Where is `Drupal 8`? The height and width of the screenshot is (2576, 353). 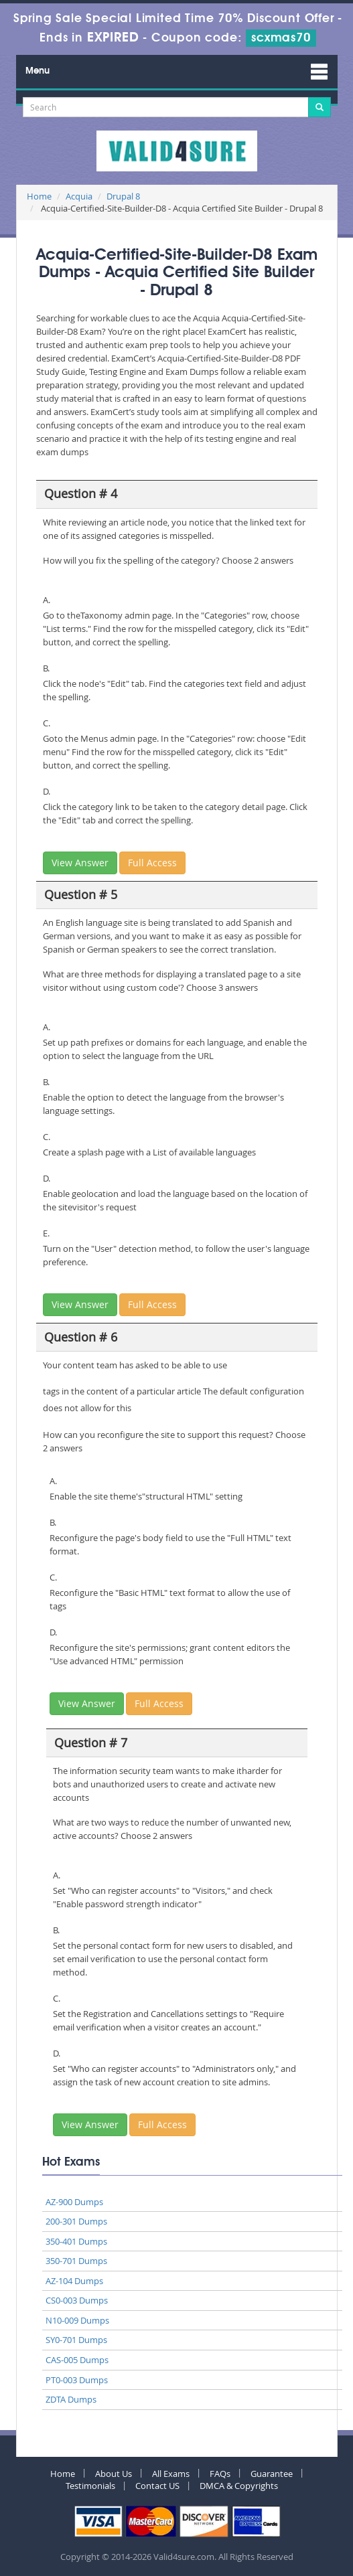
Drupal 8 is located at coordinates (123, 196).